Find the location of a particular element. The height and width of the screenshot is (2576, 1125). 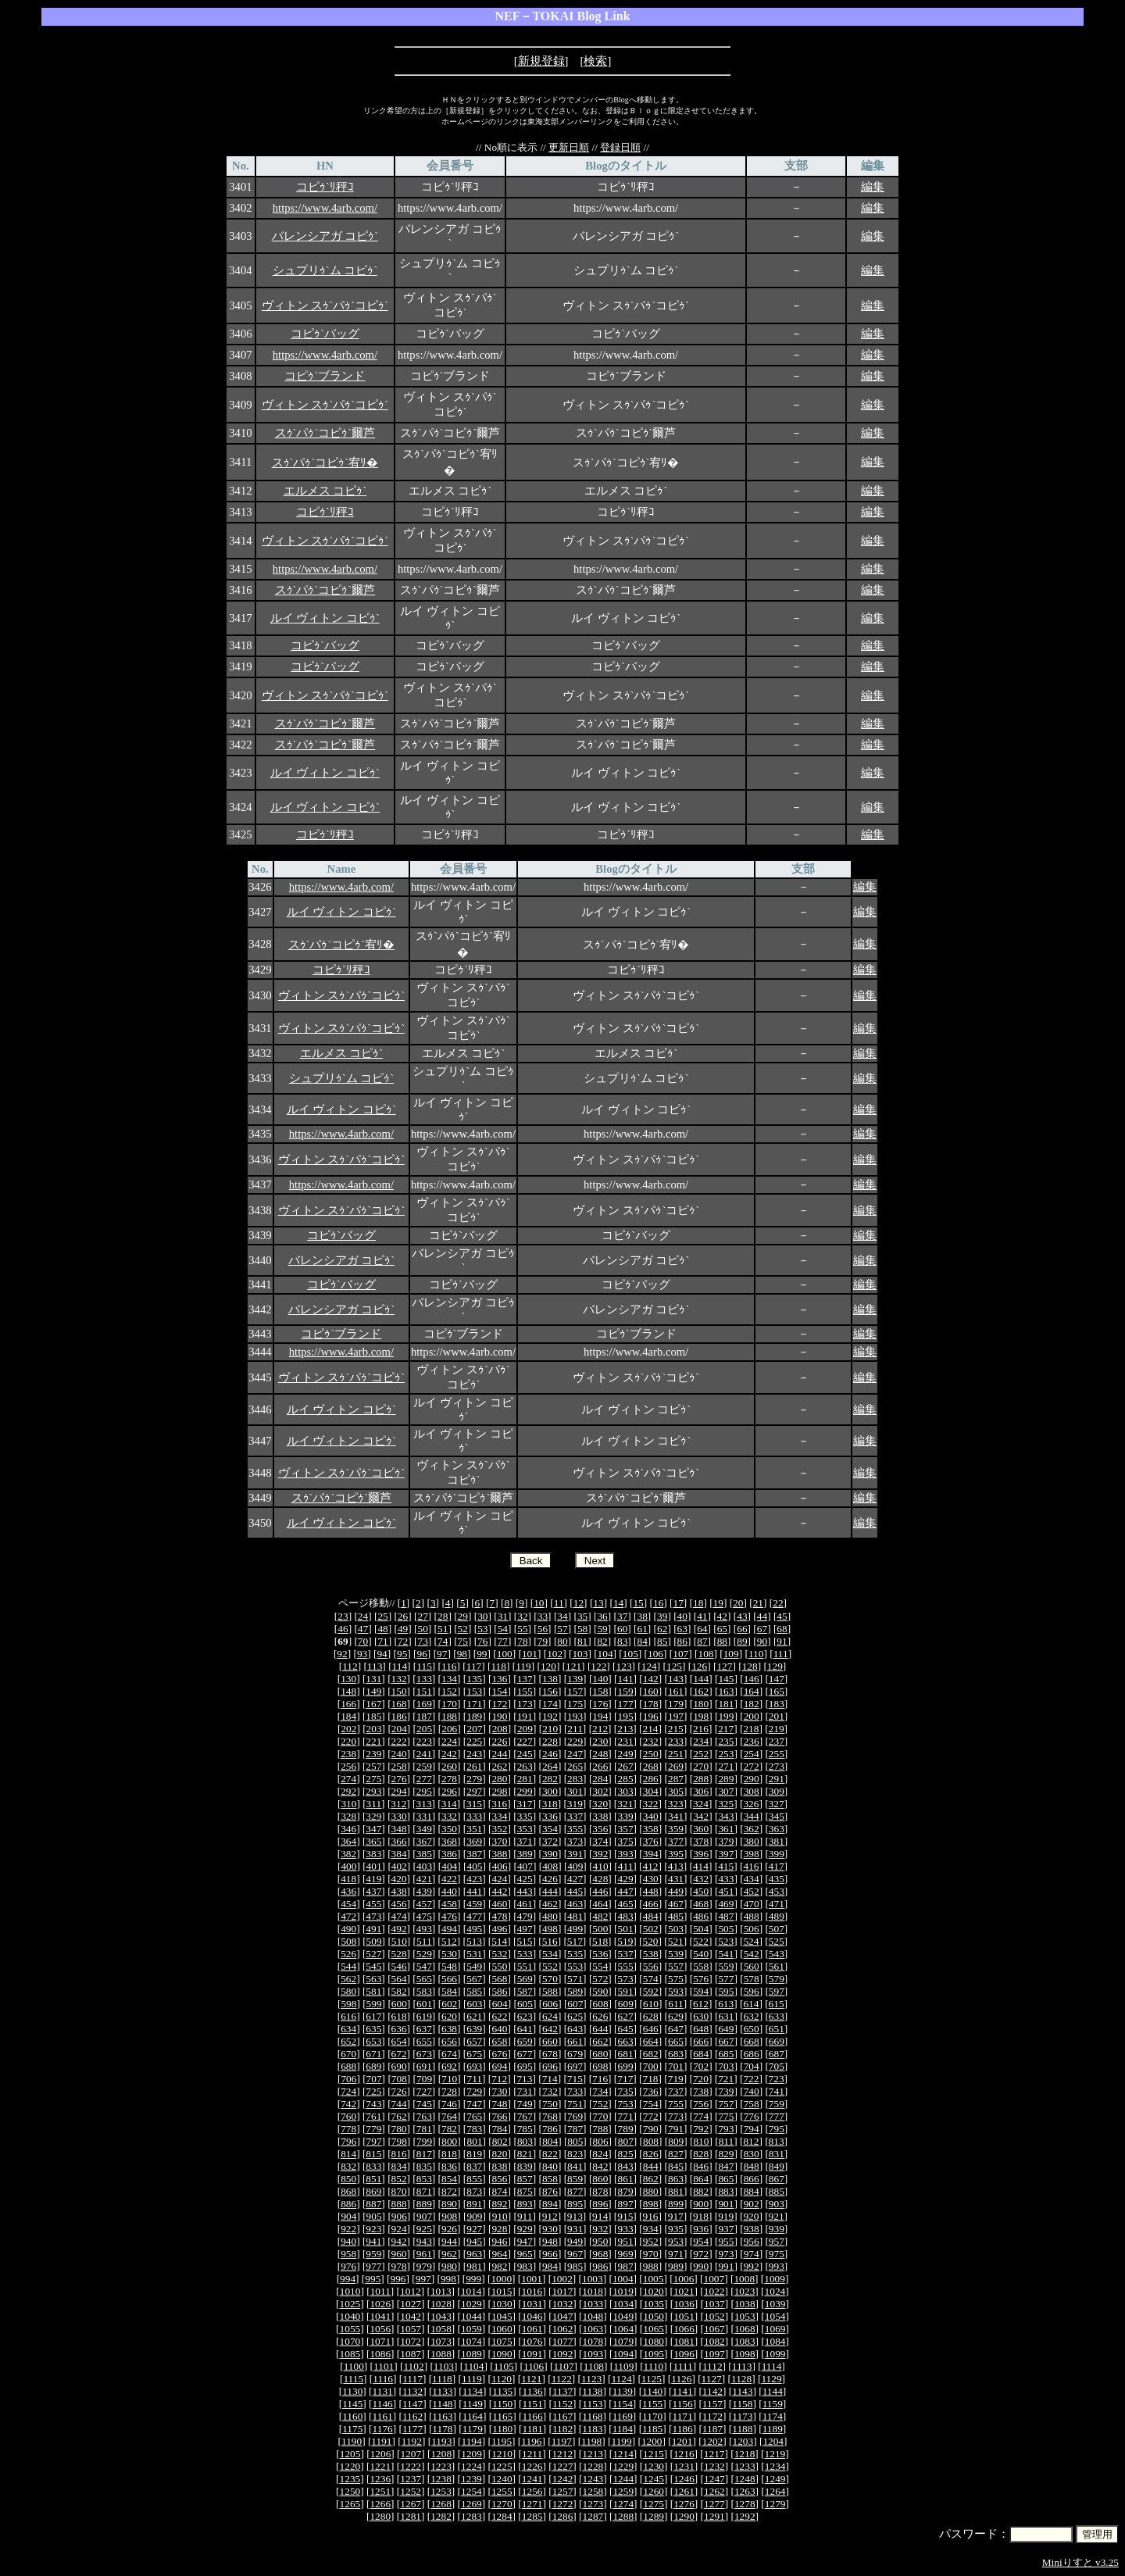

790 is located at coordinates (651, 2129).